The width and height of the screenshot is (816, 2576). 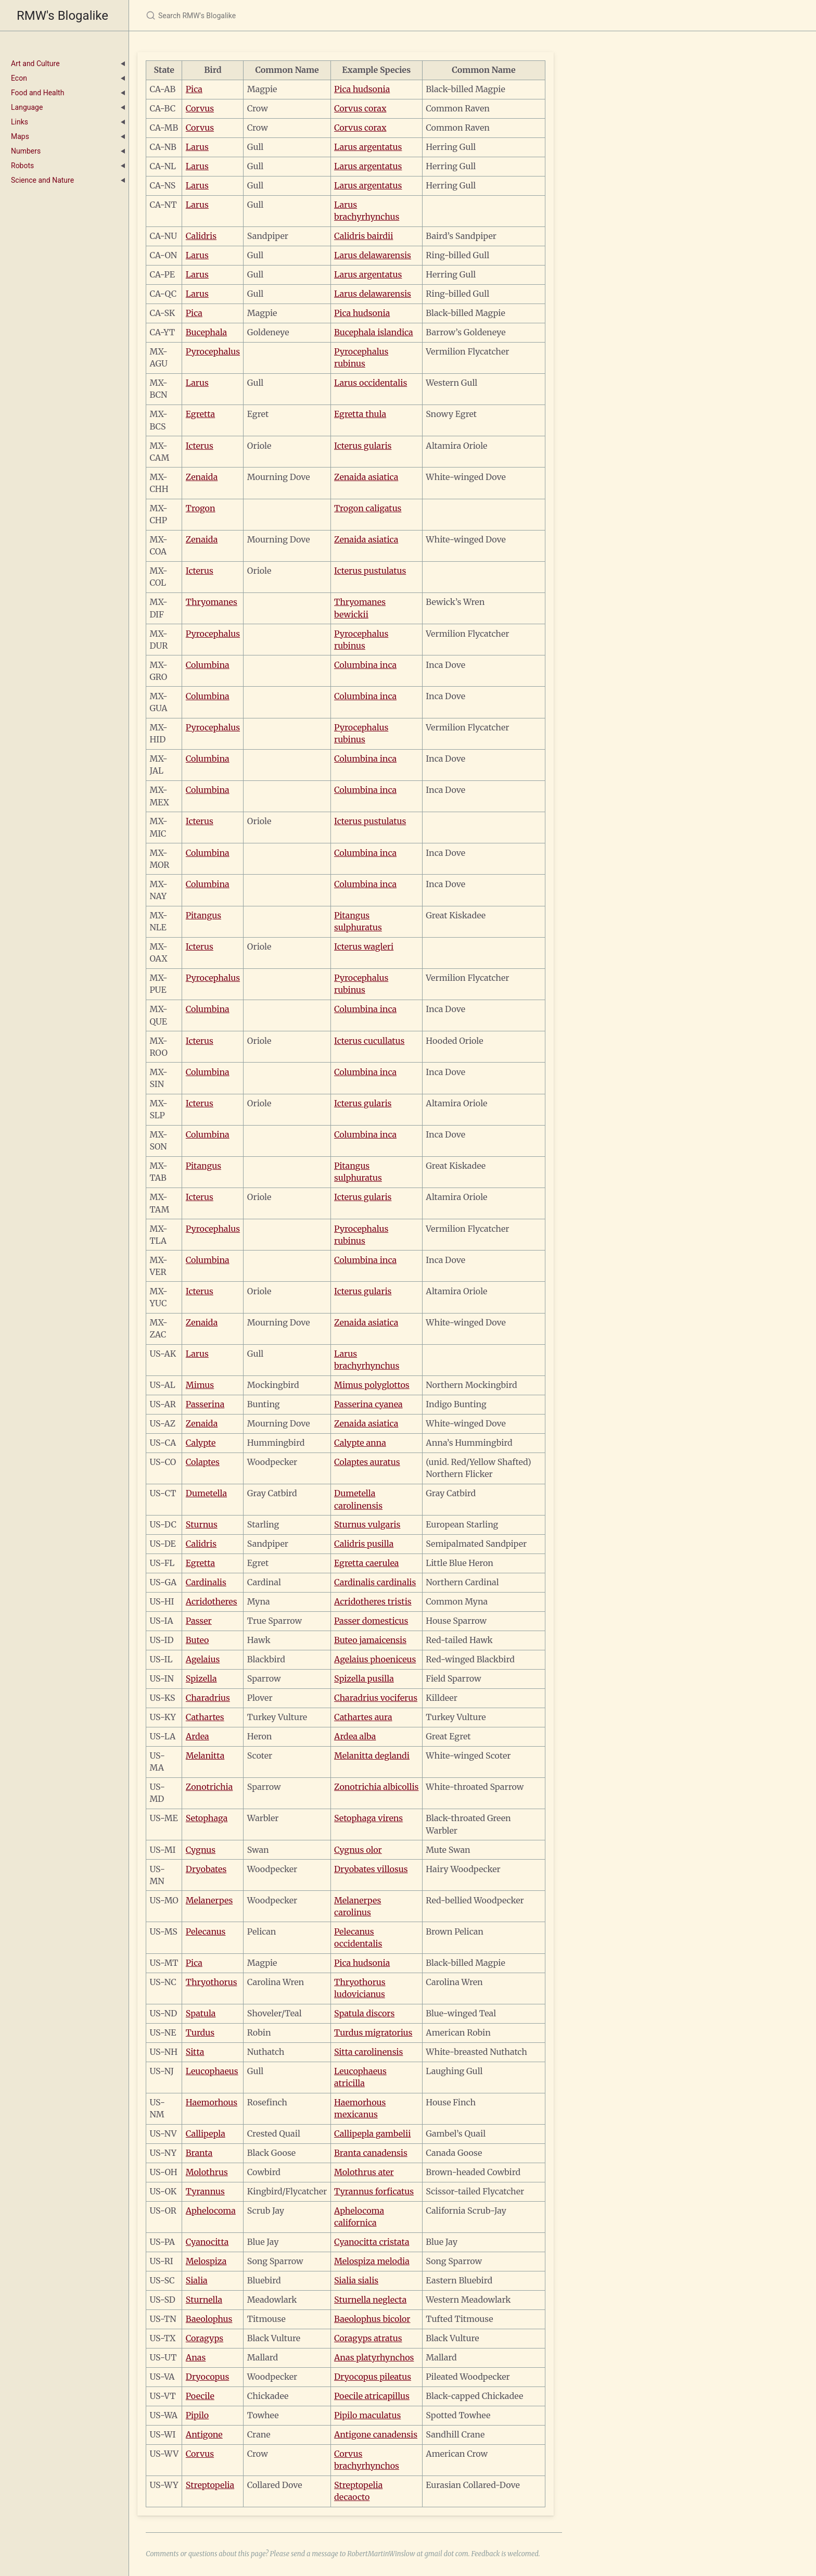 What do you see at coordinates (194, 89) in the screenshot?
I see `Pica` at bounding box center [194, 89].